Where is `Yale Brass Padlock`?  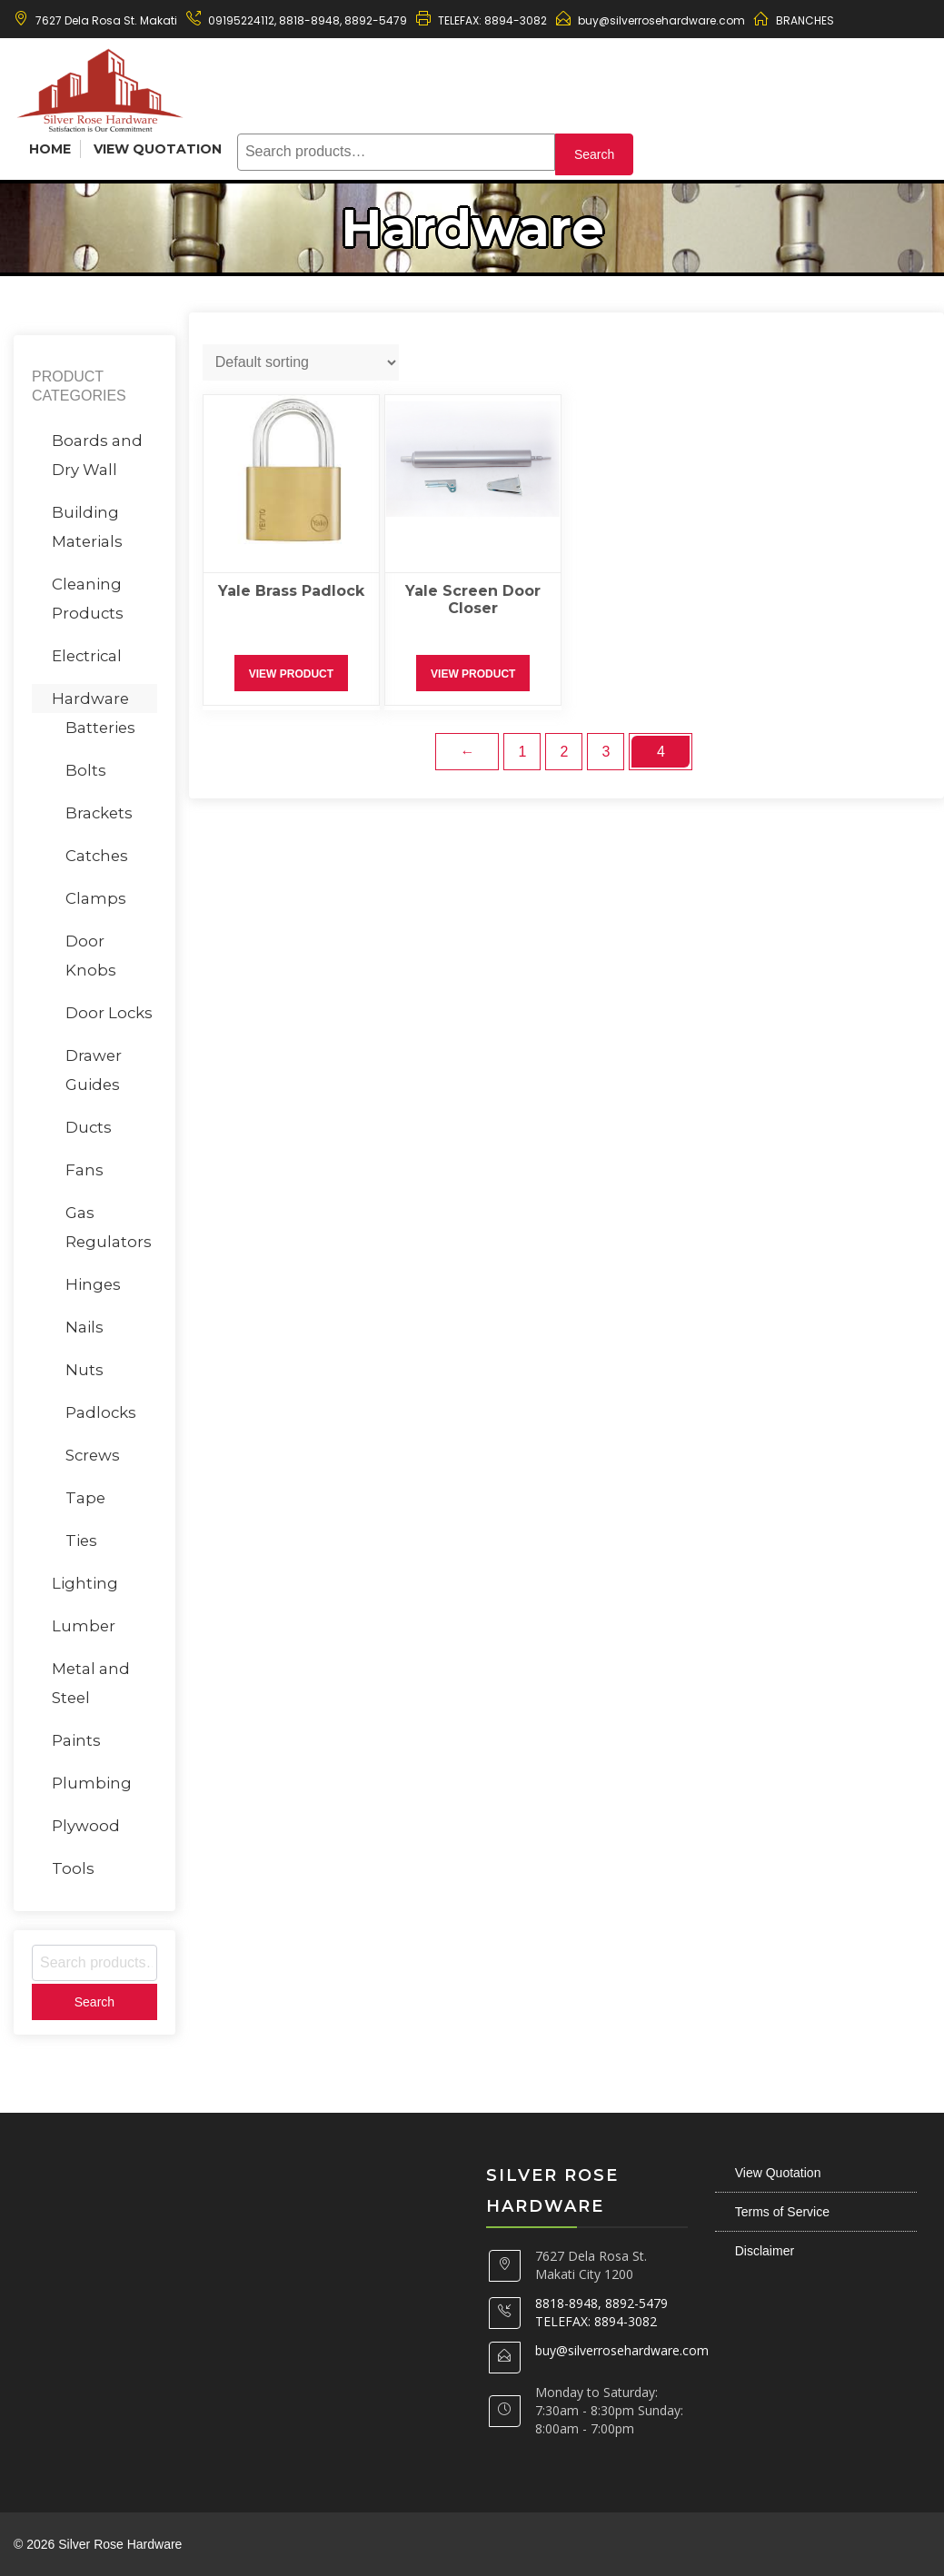
Yale Brass Padlock is located at coordinates (291, 590).